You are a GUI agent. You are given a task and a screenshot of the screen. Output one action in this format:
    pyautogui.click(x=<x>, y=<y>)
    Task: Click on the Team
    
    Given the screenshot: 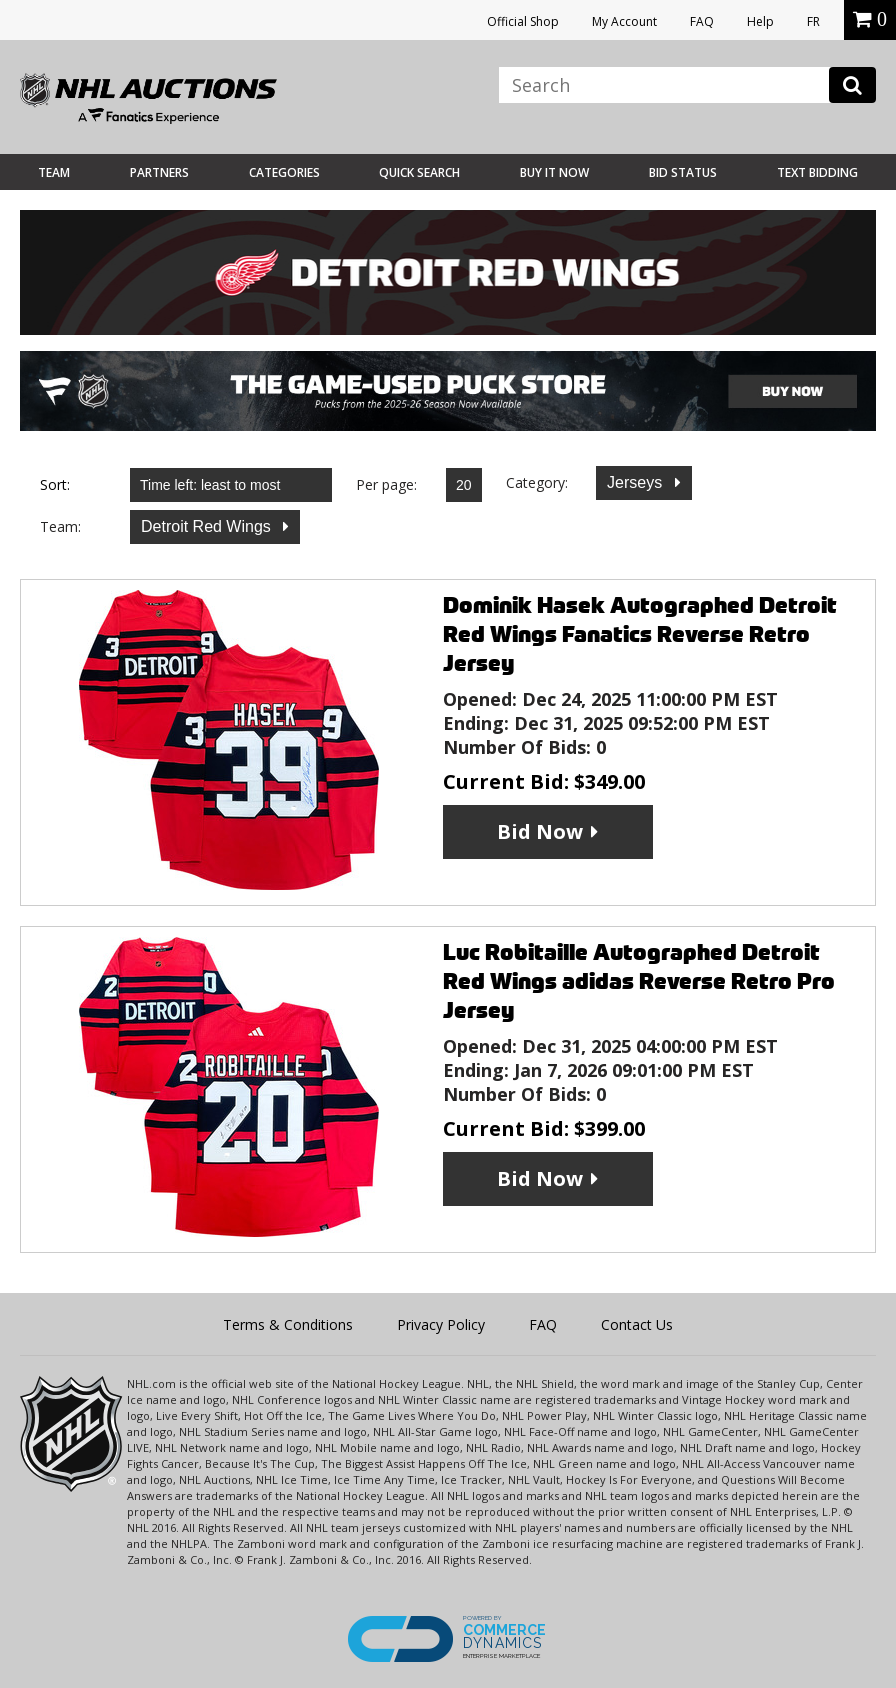 What is the action you would take?
    pyautogui.click(x=54, y=172)
    